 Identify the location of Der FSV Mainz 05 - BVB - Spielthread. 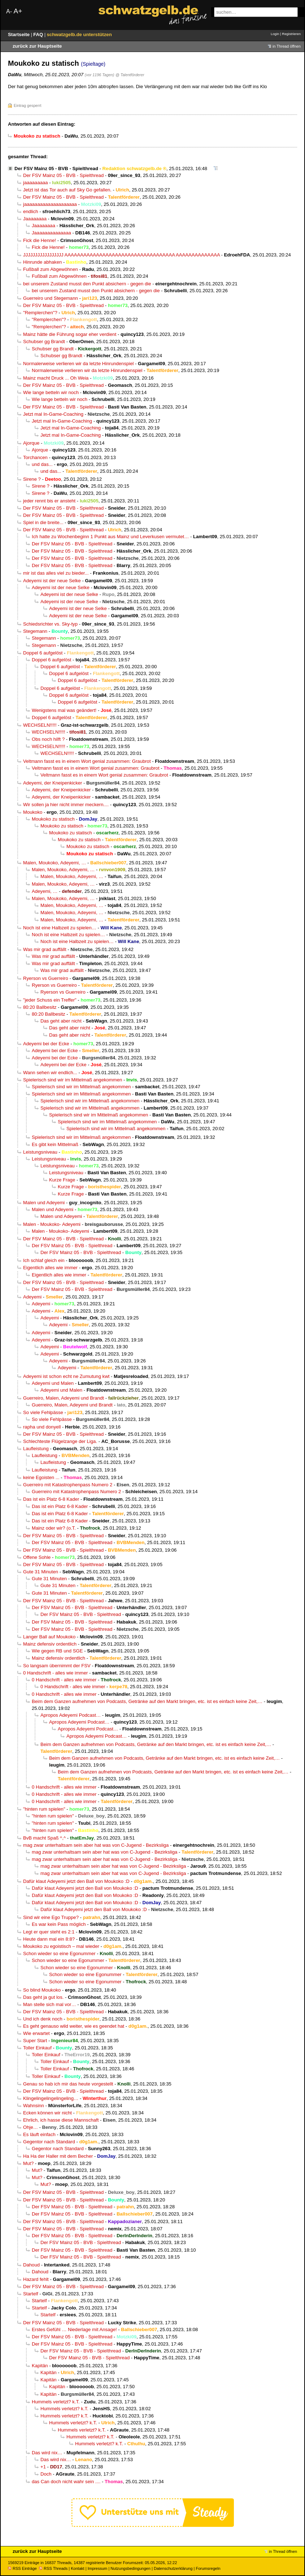
(56, 168).